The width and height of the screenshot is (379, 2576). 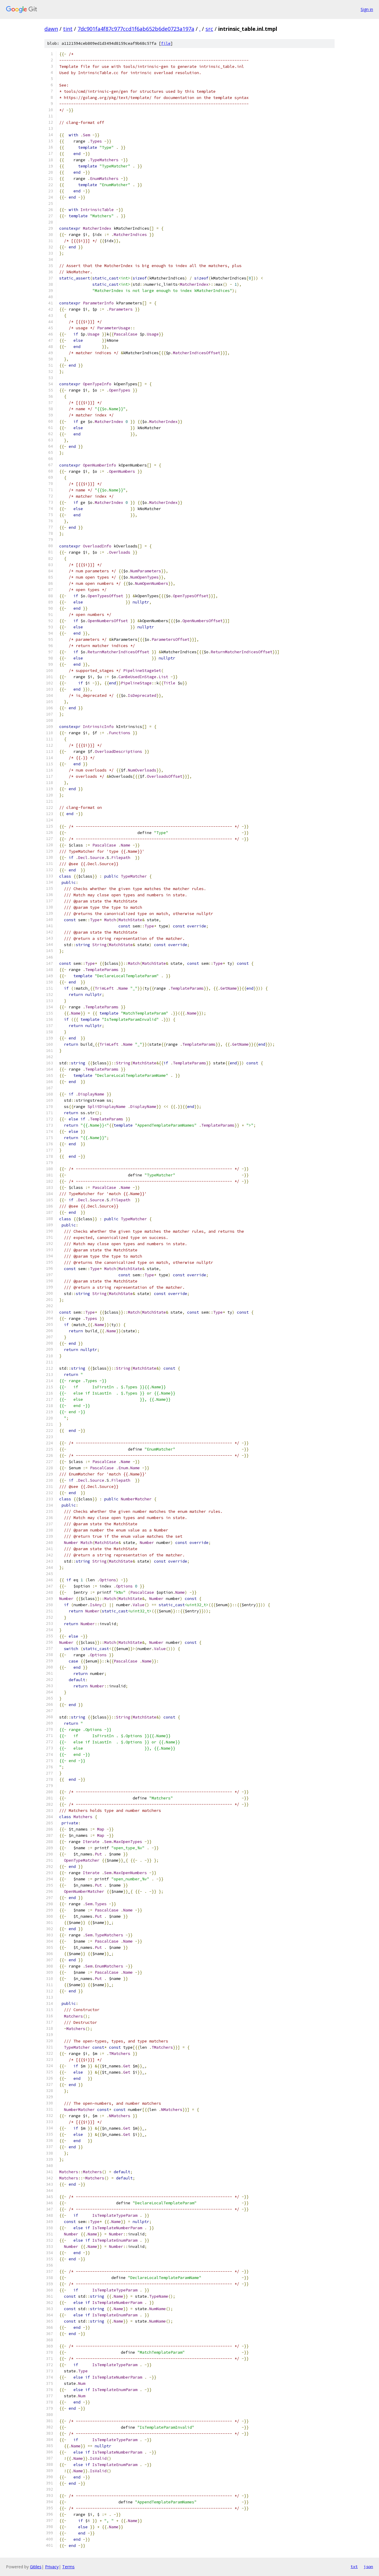 I want to click on file, so click(x=166, y=43).